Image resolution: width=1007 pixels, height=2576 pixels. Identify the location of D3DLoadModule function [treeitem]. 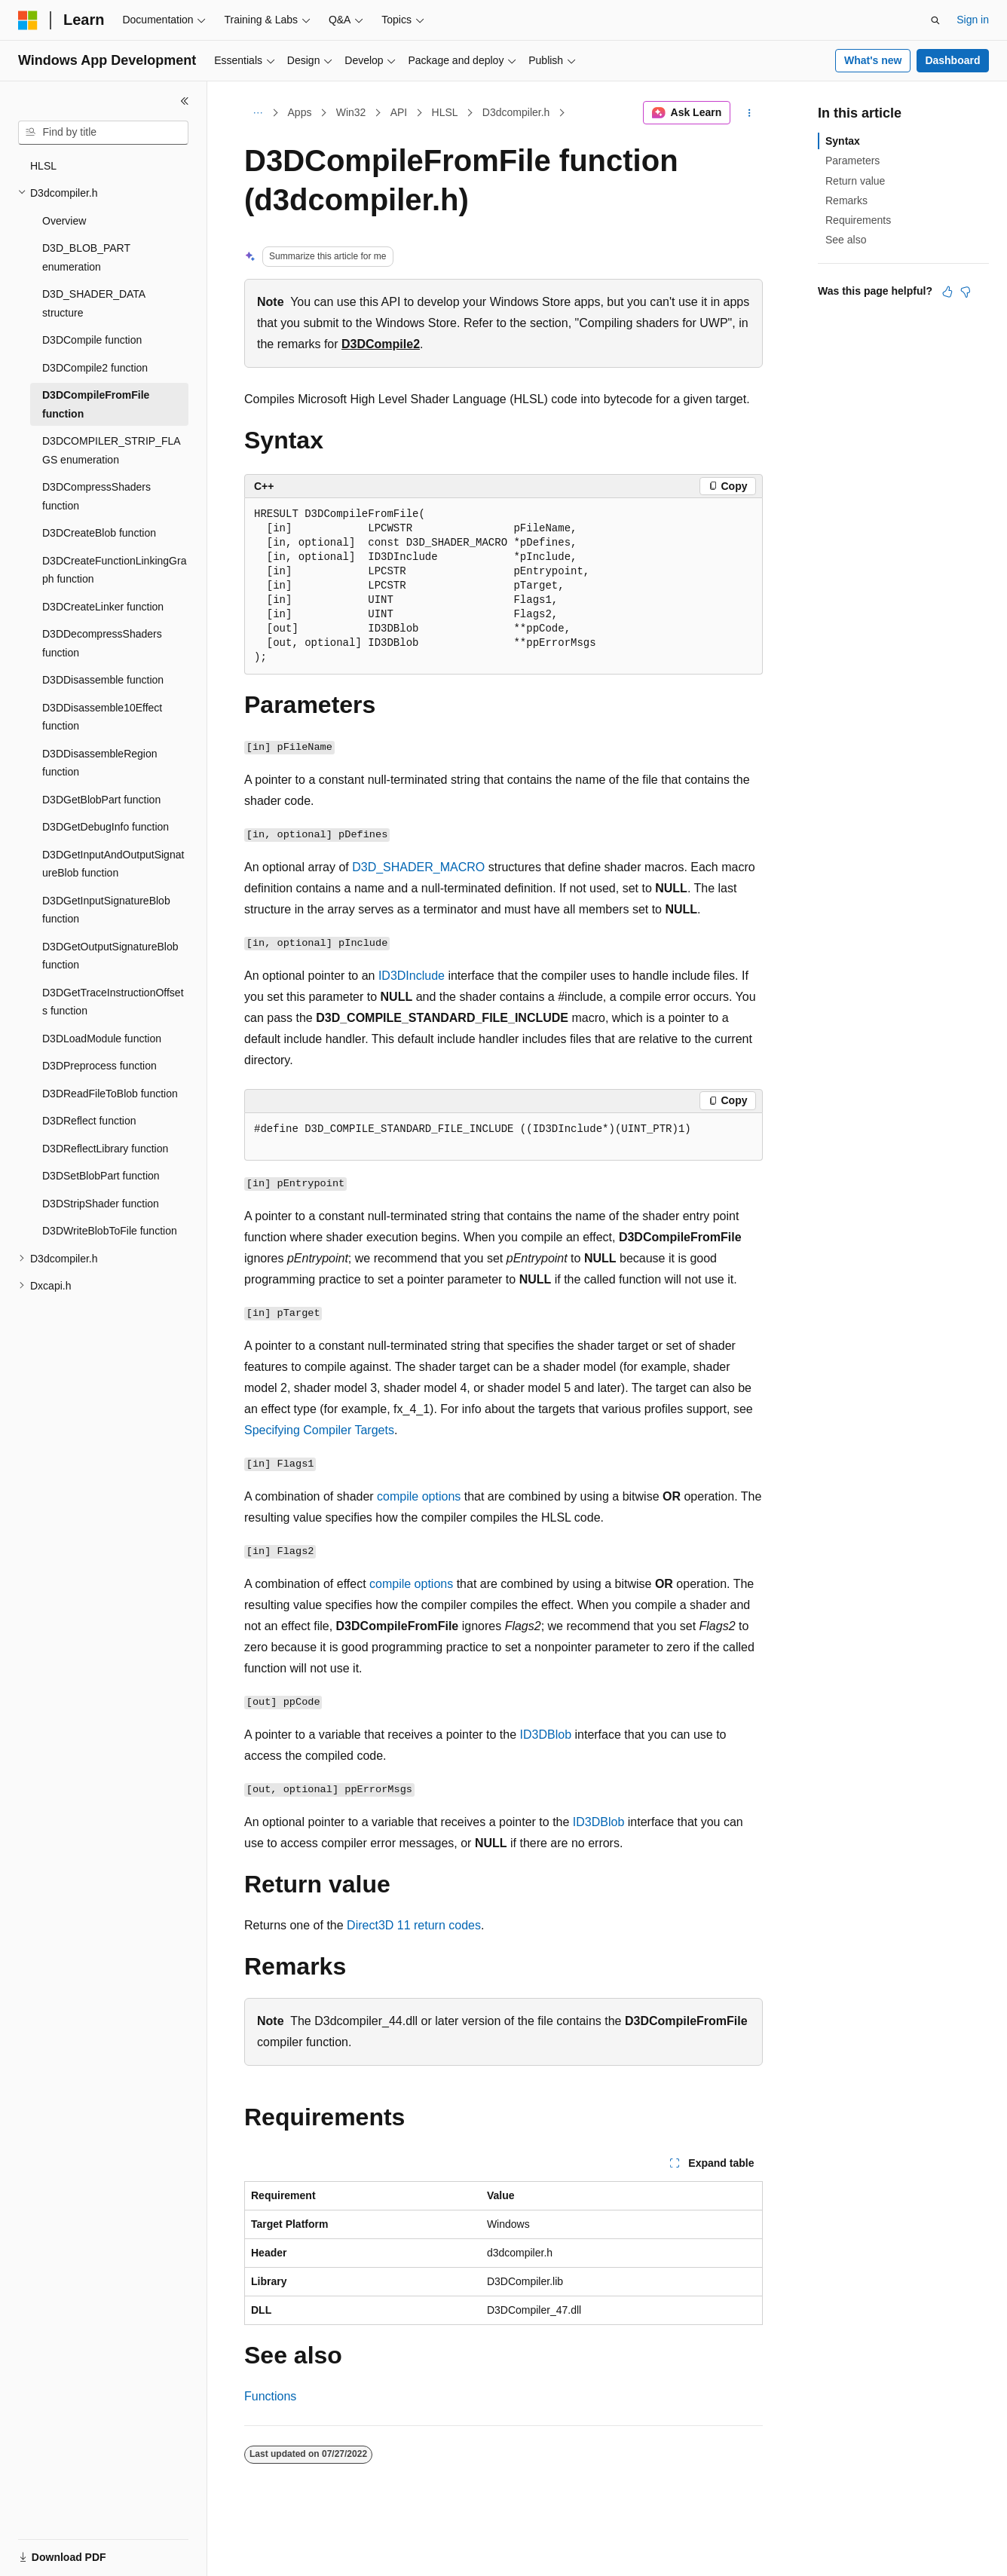
(101, 1039).